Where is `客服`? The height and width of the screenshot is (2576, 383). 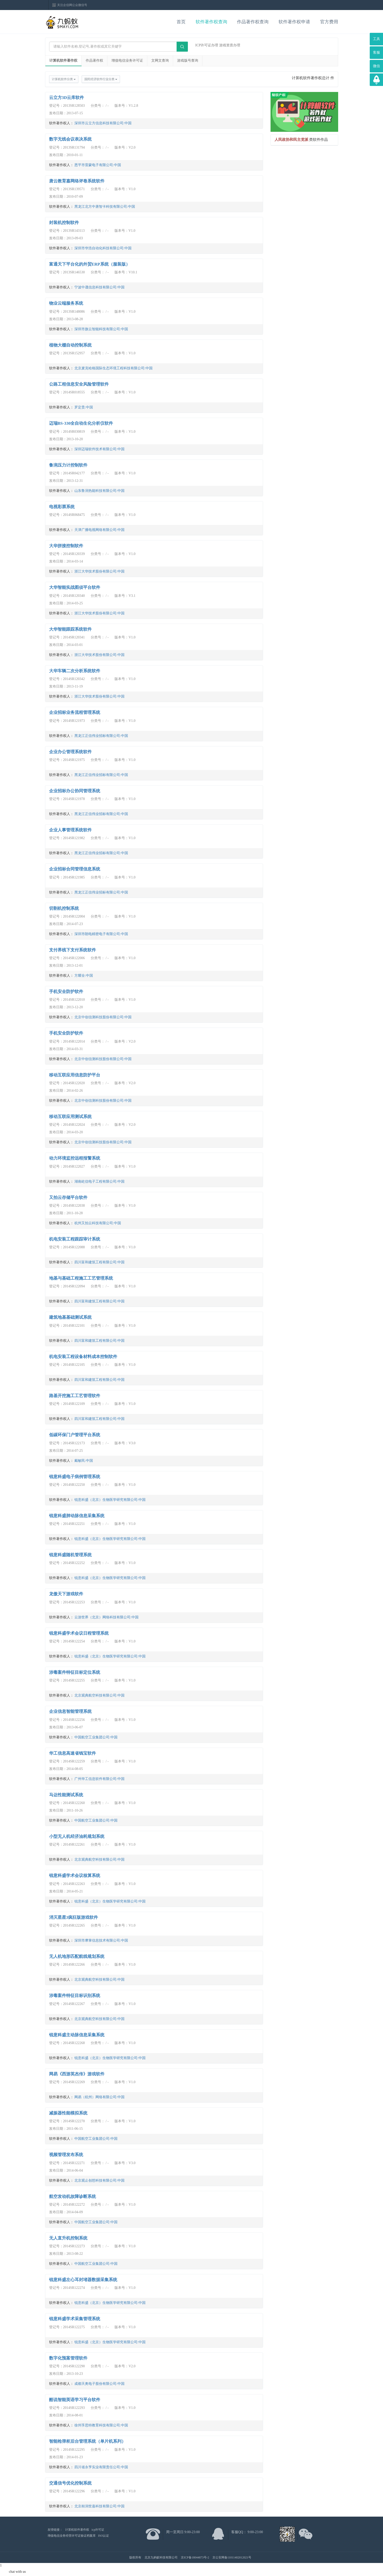
客服 is located at coordinates (376, 52).